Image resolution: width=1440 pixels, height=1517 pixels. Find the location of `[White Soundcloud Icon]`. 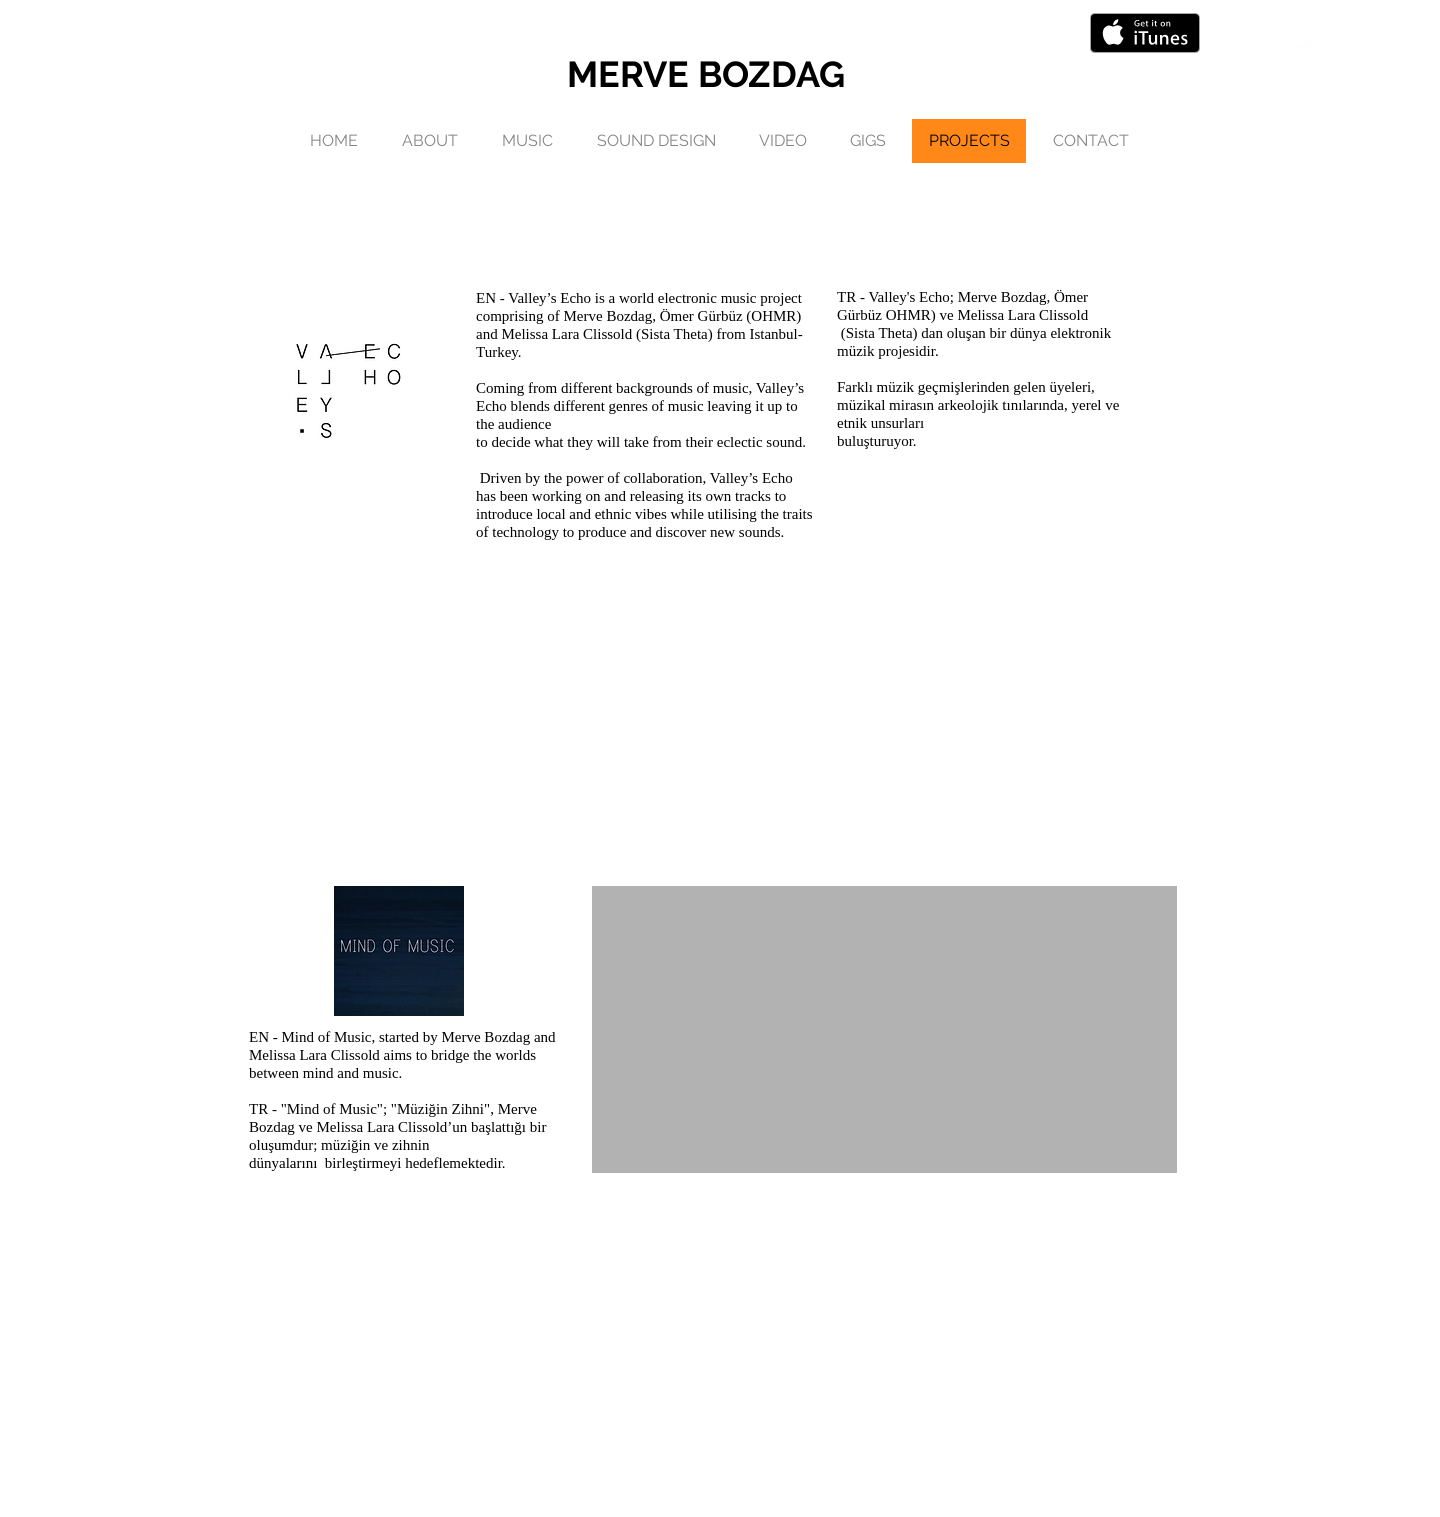

[White Soundcloud Icon] is located at coordinates (1305, 46).